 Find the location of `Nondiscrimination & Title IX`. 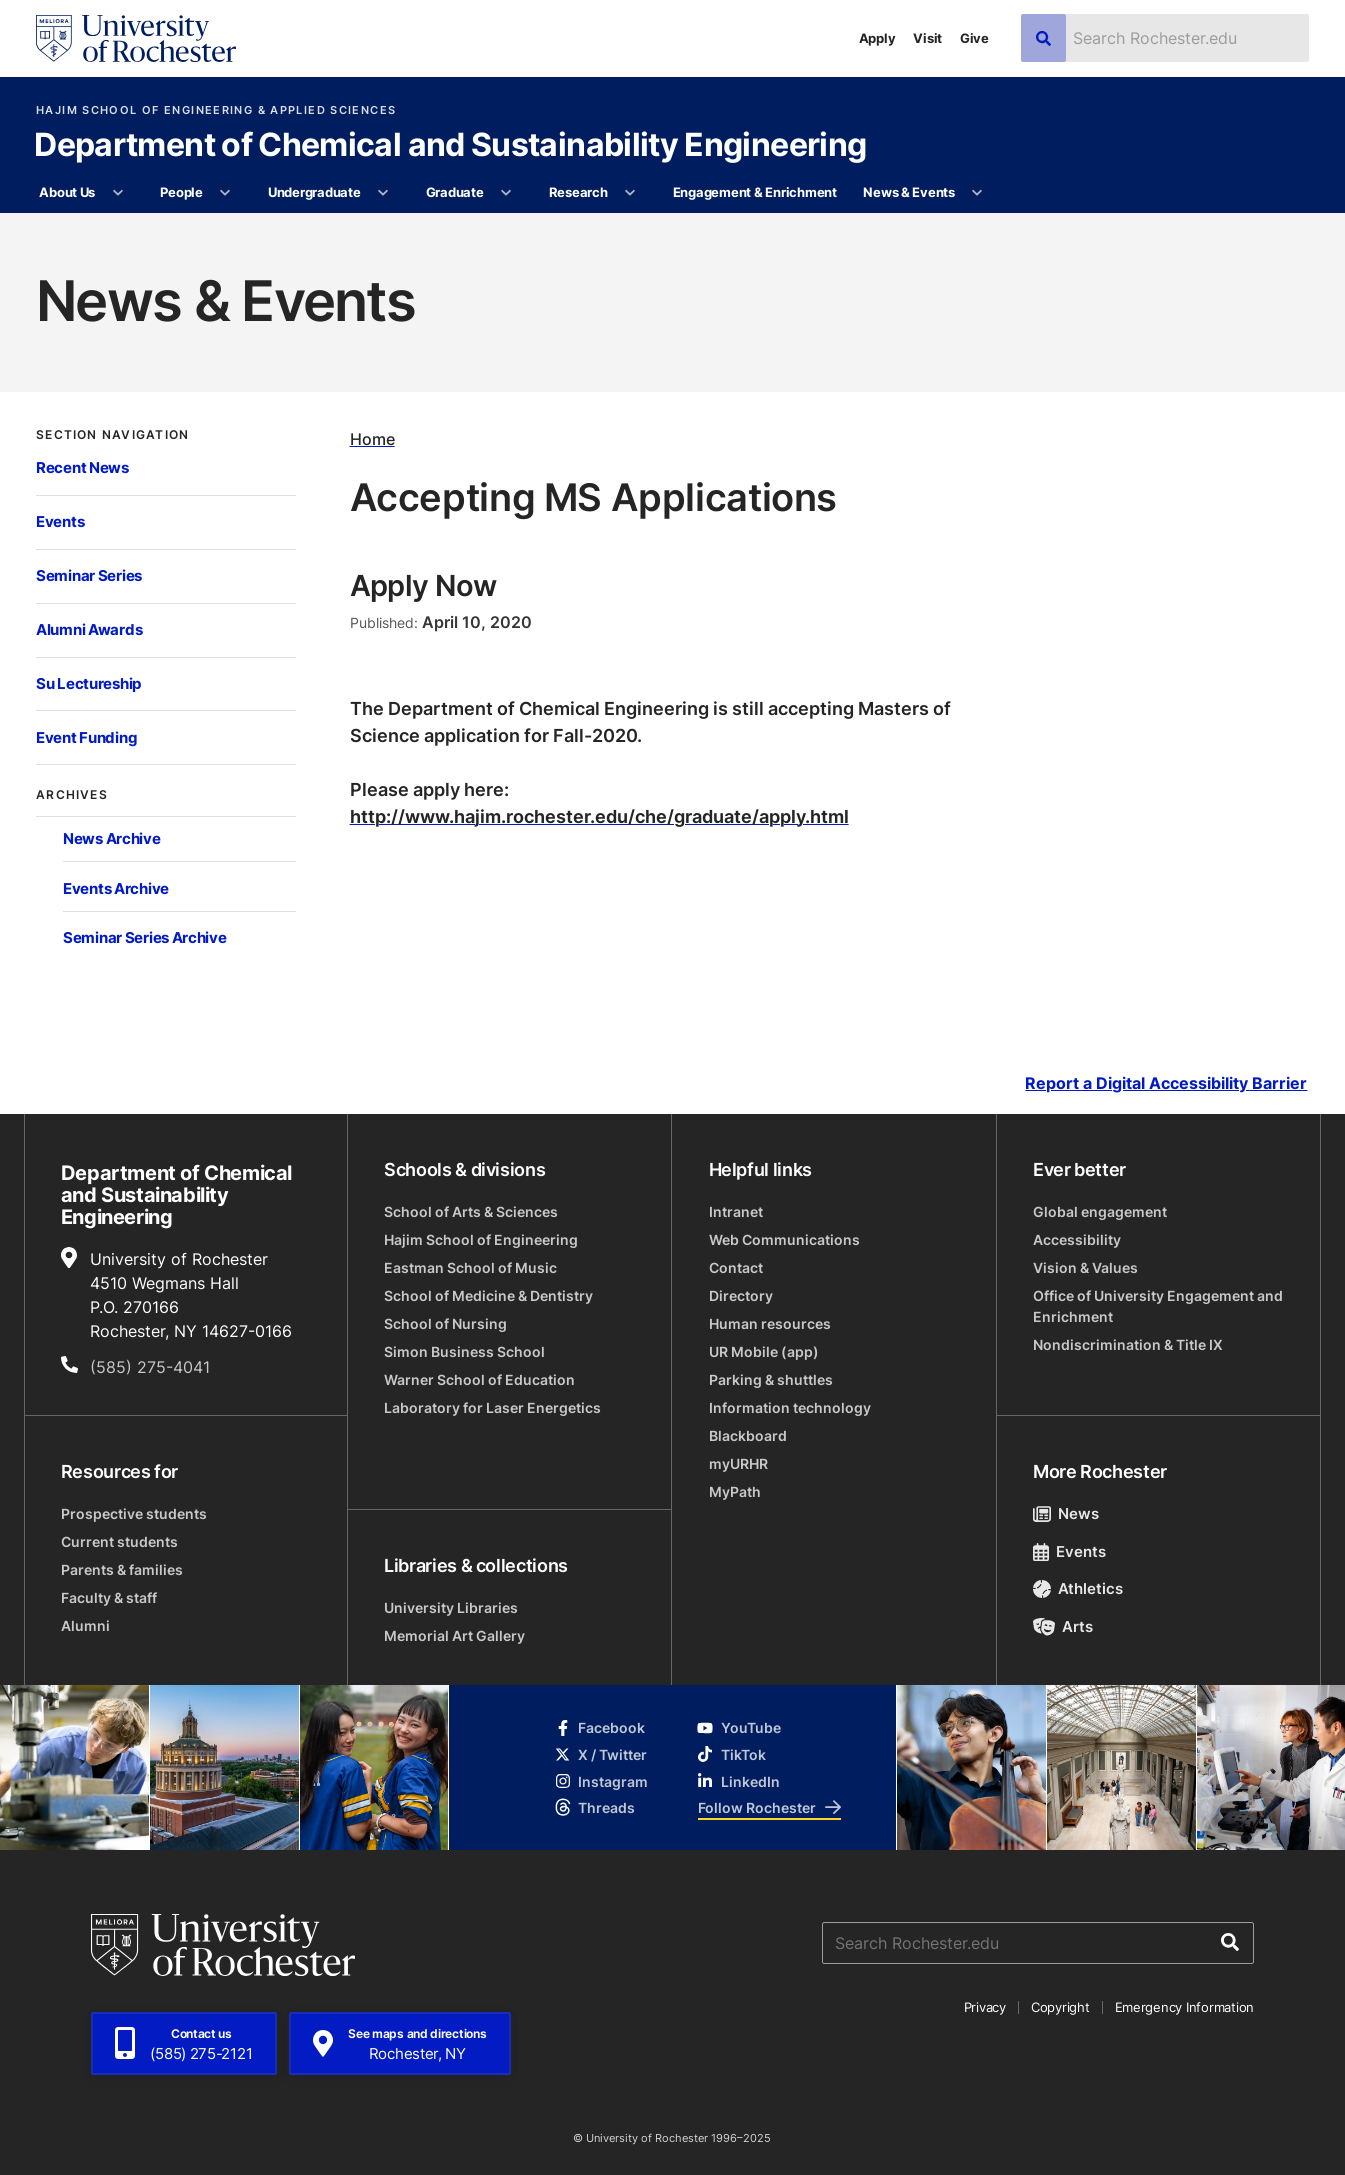

Nondiscrimination & Title IX is located at coordinates (1128, 1344).